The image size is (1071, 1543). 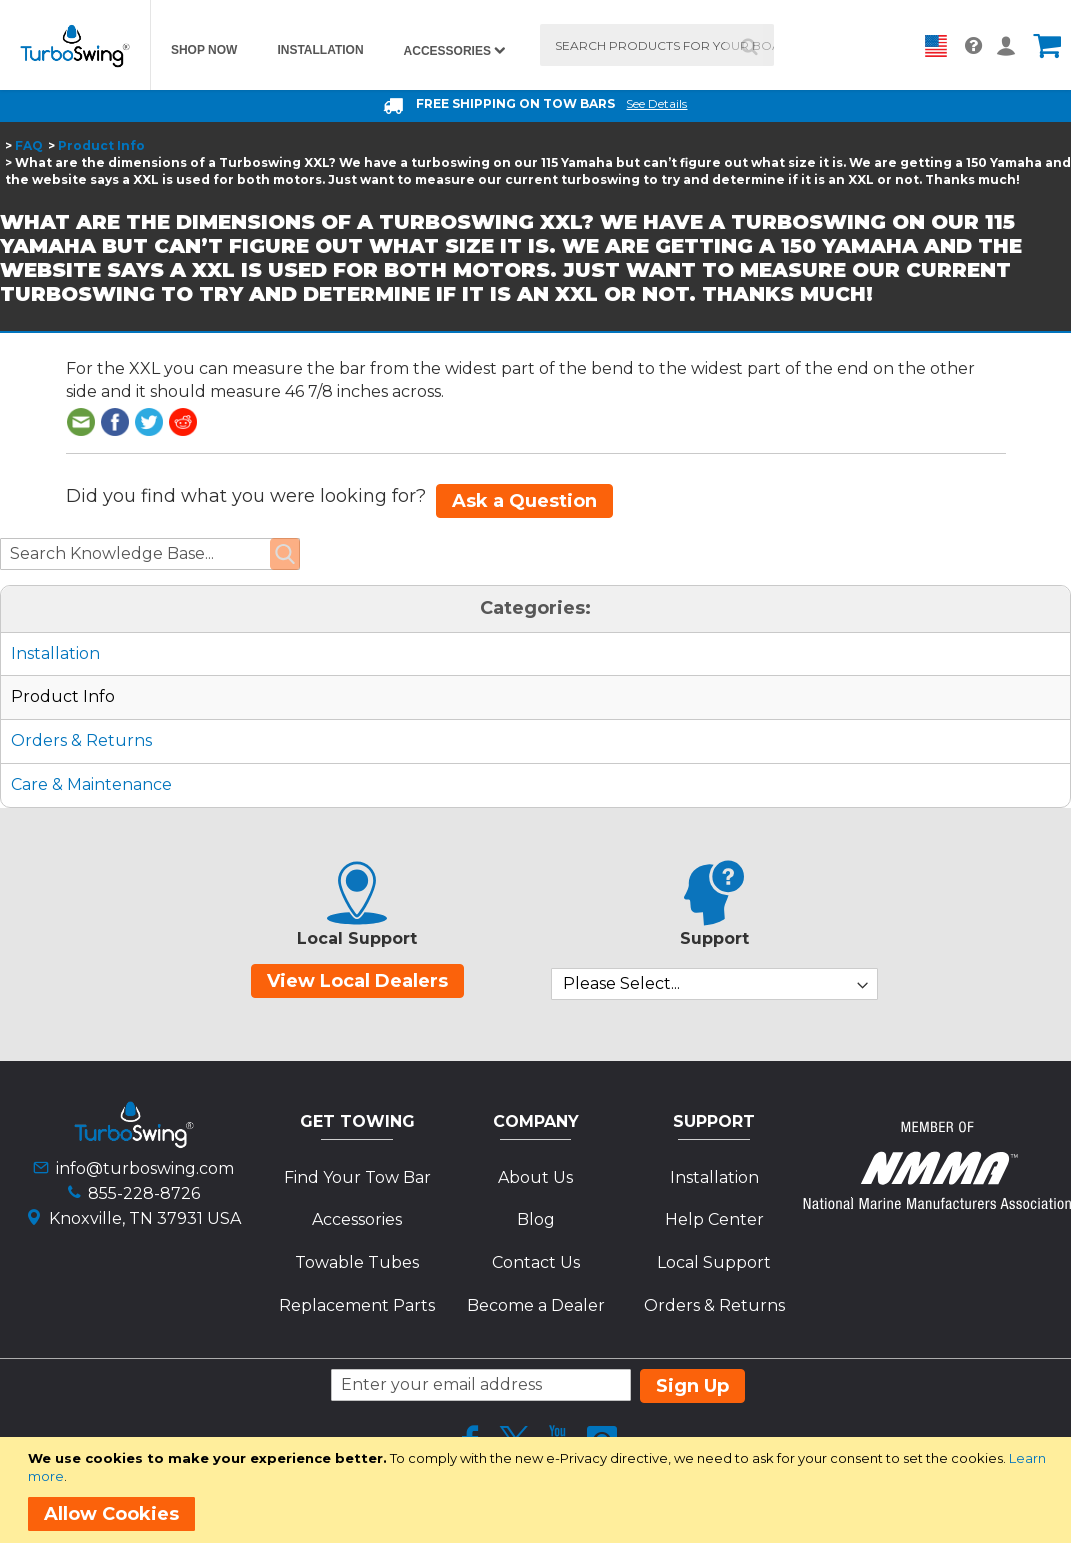 What do you see at coordinates (55, 653) in the screenshot?
I see `Installation` at bounding box center [55, 653].